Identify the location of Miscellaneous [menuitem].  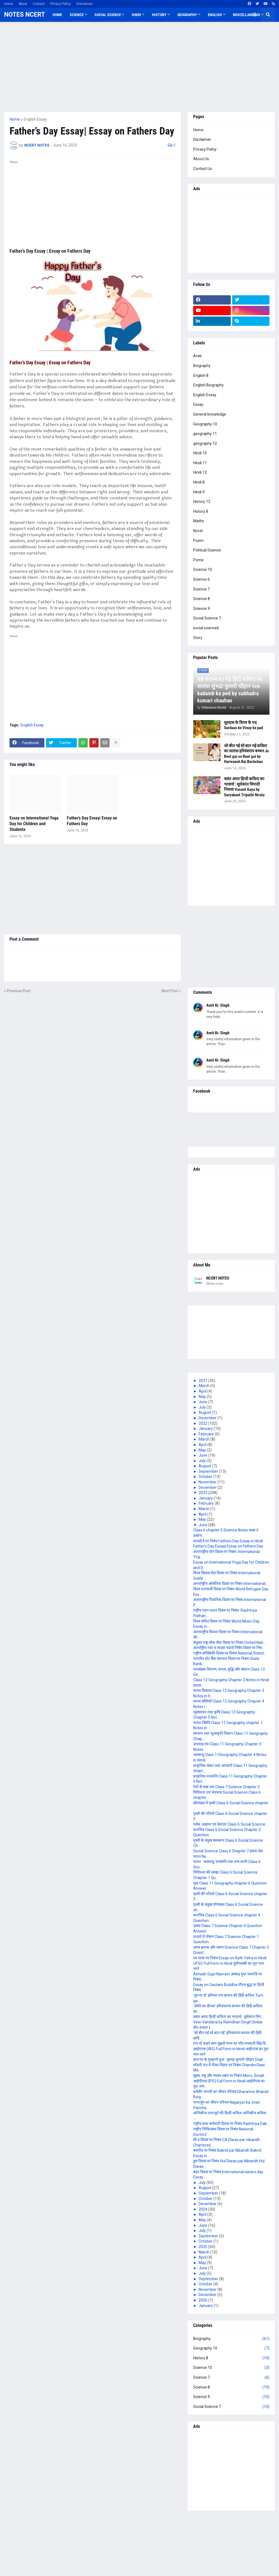
(246, 15).